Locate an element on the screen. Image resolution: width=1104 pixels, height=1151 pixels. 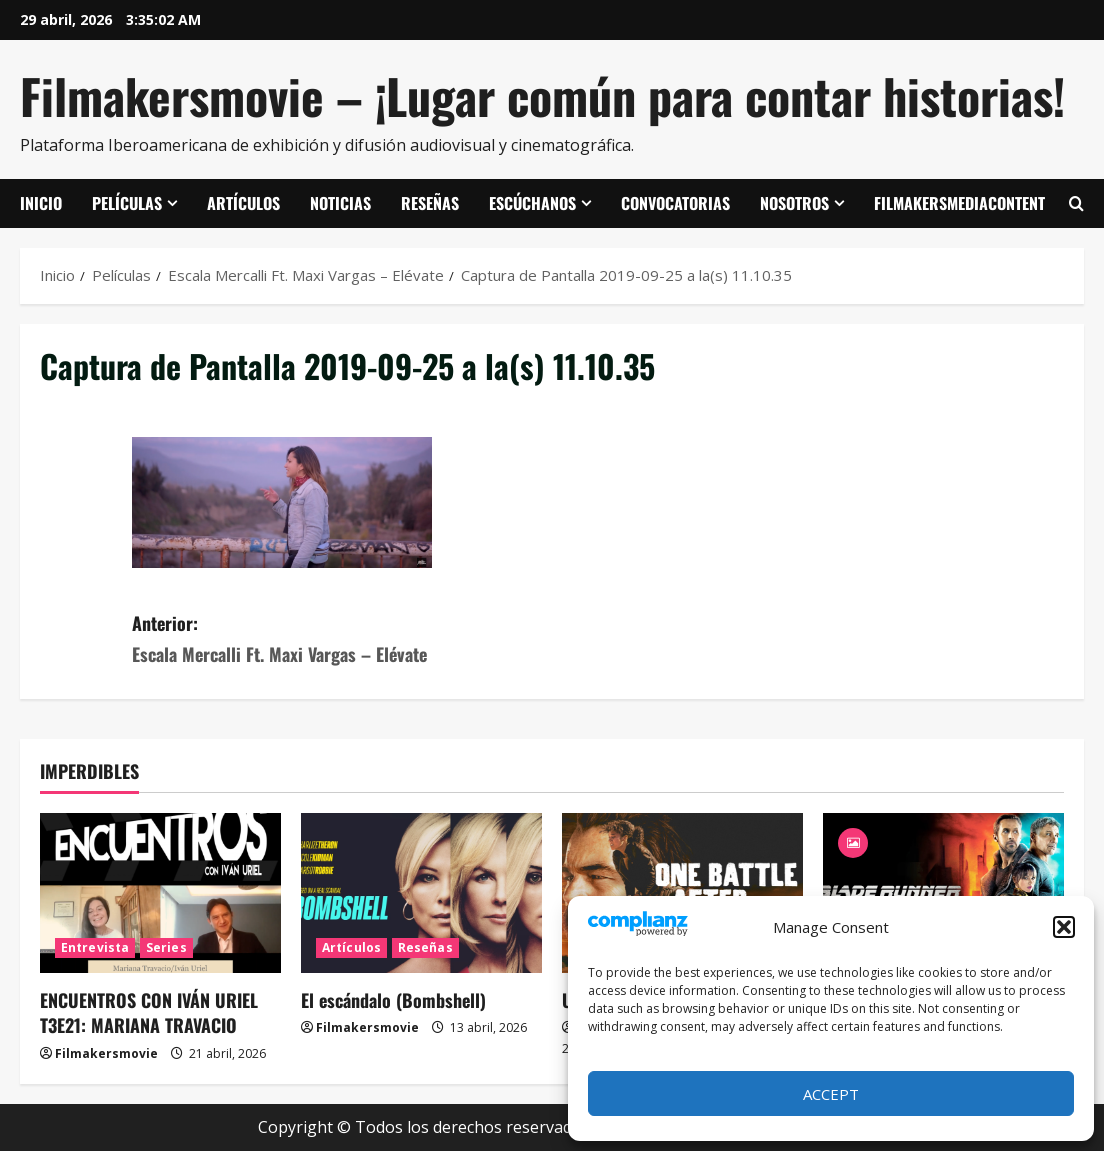
[button] is located at coordinates (1064, 927).